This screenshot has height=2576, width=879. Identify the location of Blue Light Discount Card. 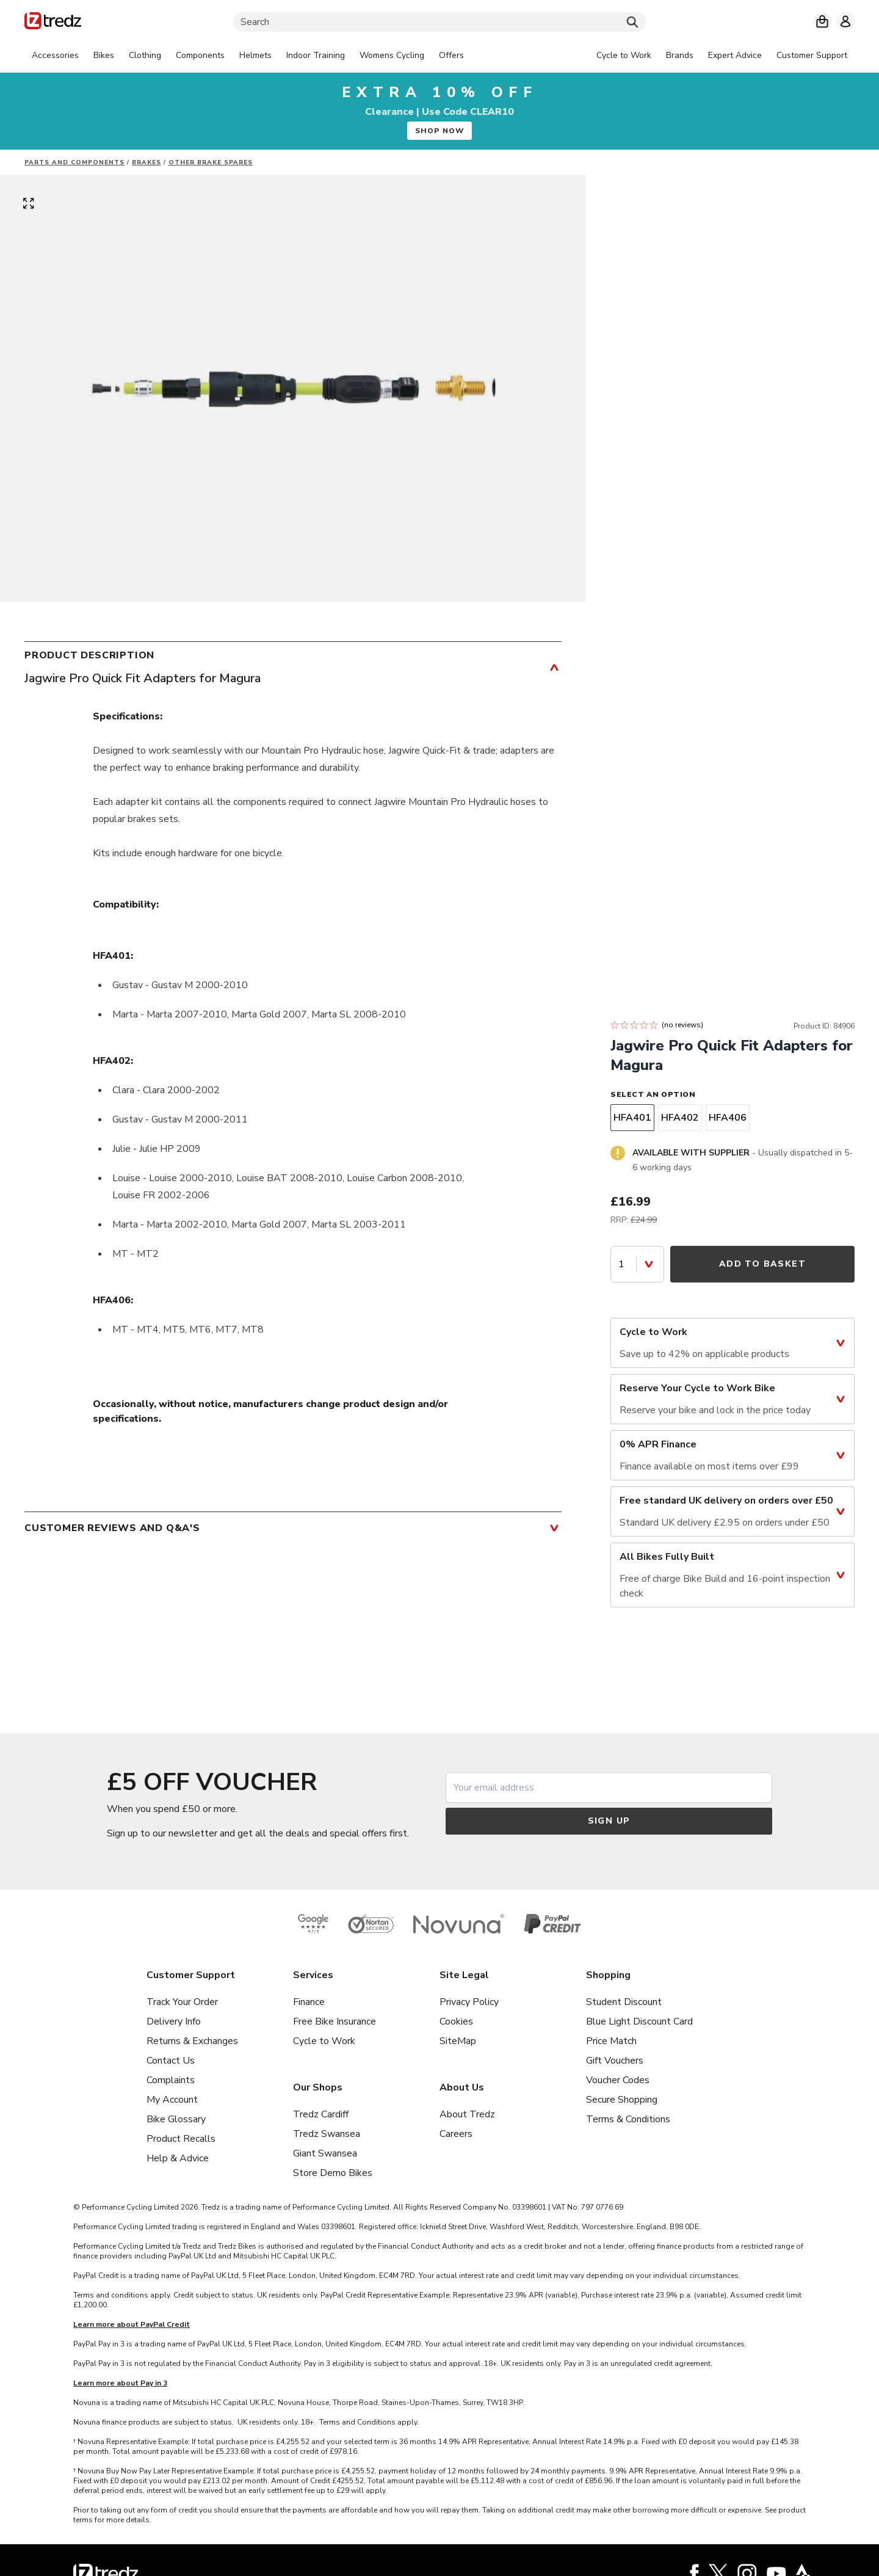
(639, 2021).